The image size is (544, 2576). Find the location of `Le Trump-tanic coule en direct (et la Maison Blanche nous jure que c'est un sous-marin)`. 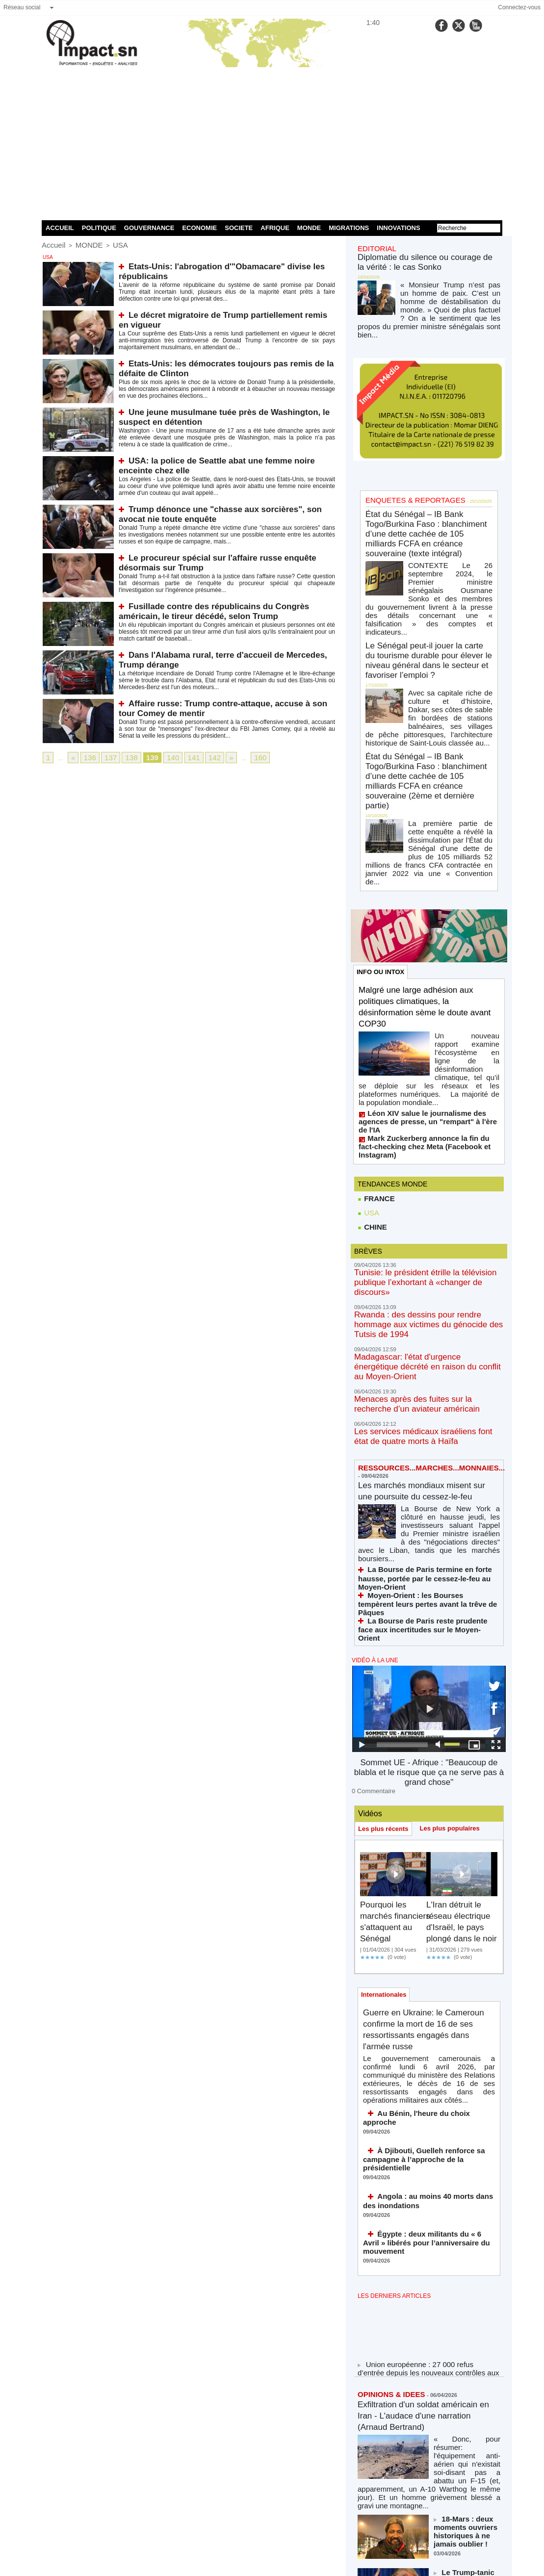

Le Trump-tanic coule en direct (et la Maison Blanche nous jure que c'est un sous-marin) is located at coordinates (465, 2262).